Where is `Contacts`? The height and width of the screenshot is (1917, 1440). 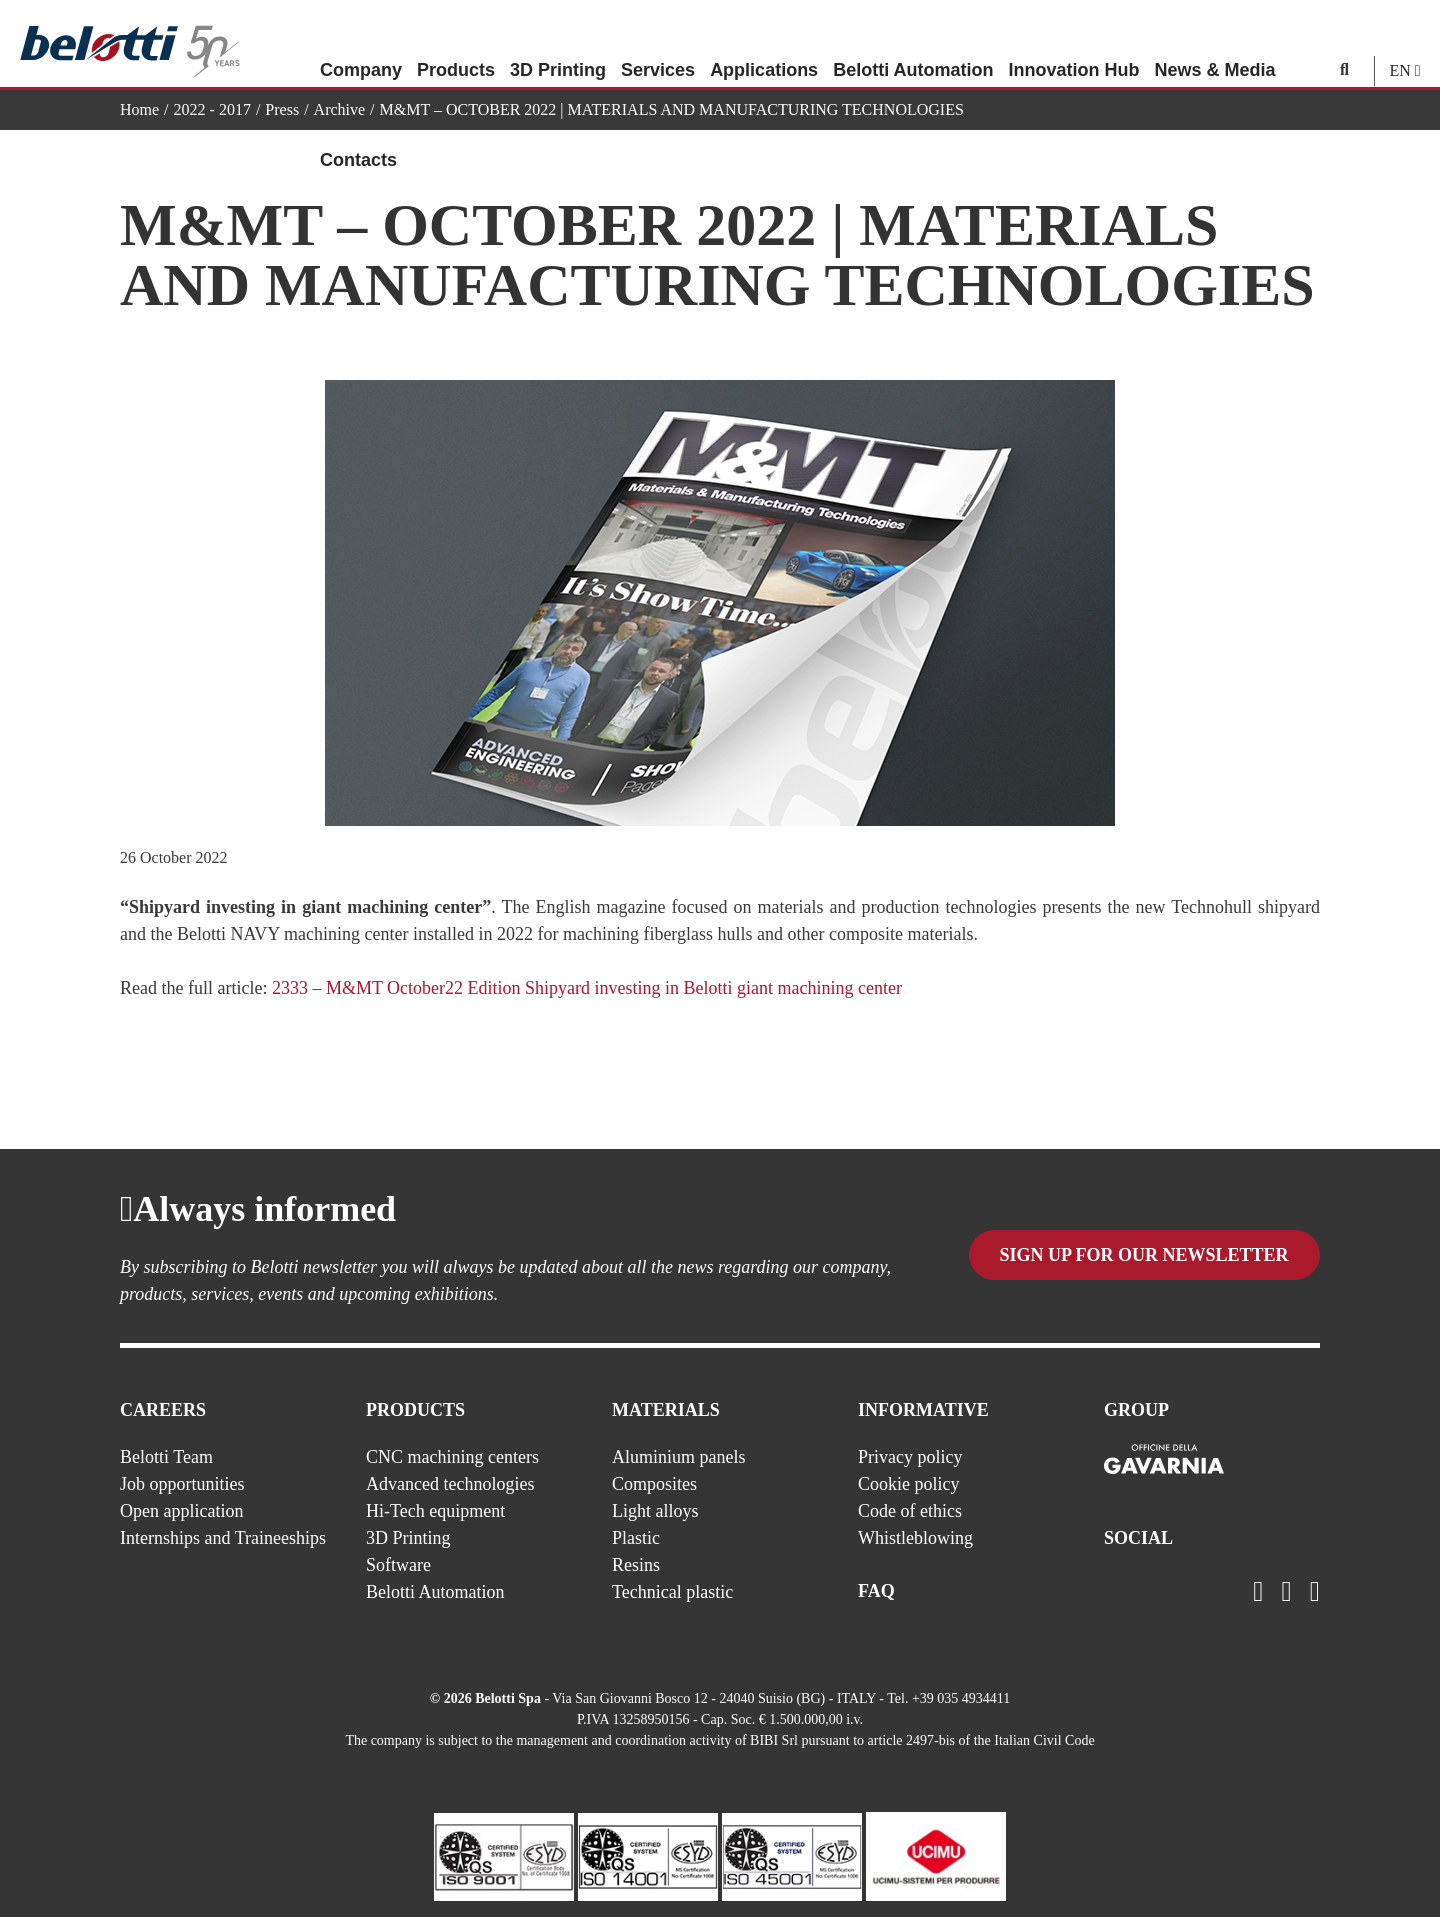 Contacts is located at coordinates (358, 135).